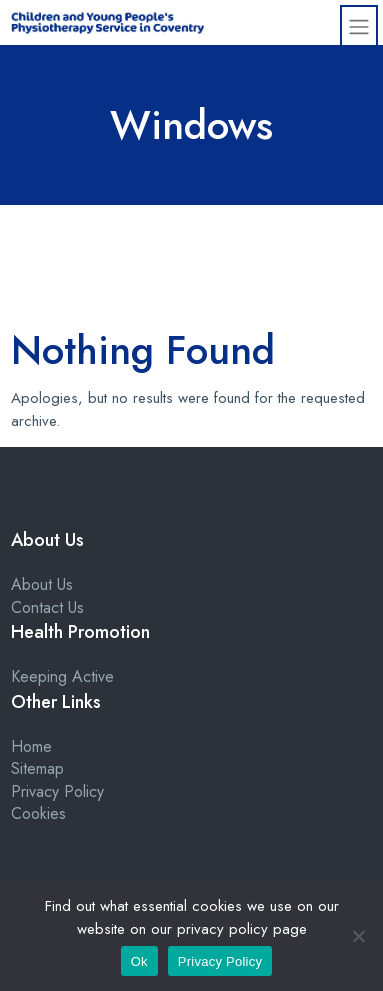 The height and width of the screenshot is (991, 383). What do you see at coordinates (42, 584) in the screenshot?
I see `About Us` at bounding box center [42, 584].